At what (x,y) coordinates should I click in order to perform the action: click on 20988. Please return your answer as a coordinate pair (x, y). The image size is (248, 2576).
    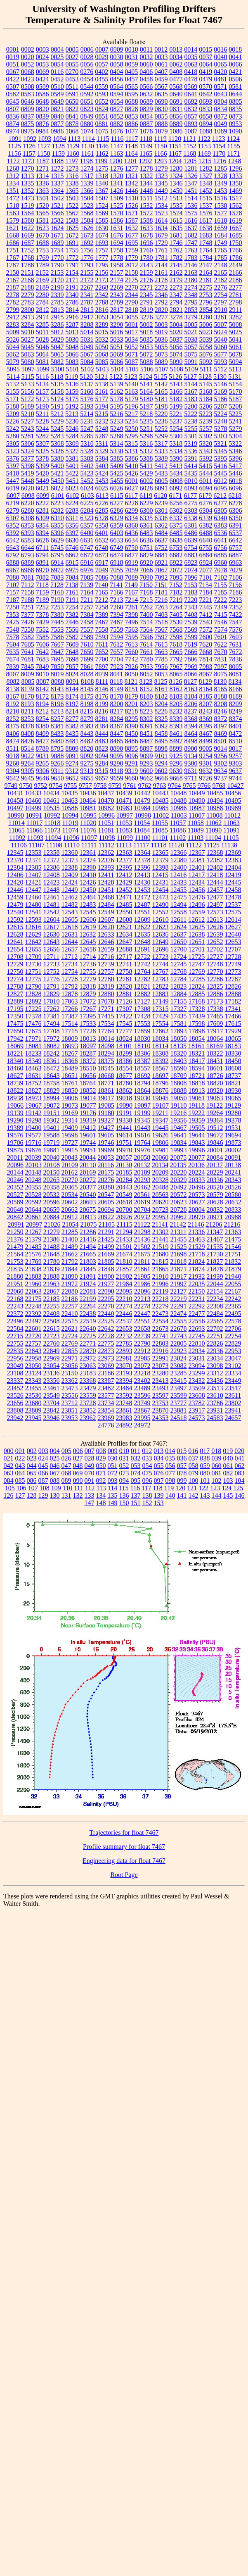
    Looking at the image, I should click on (233, 1216).